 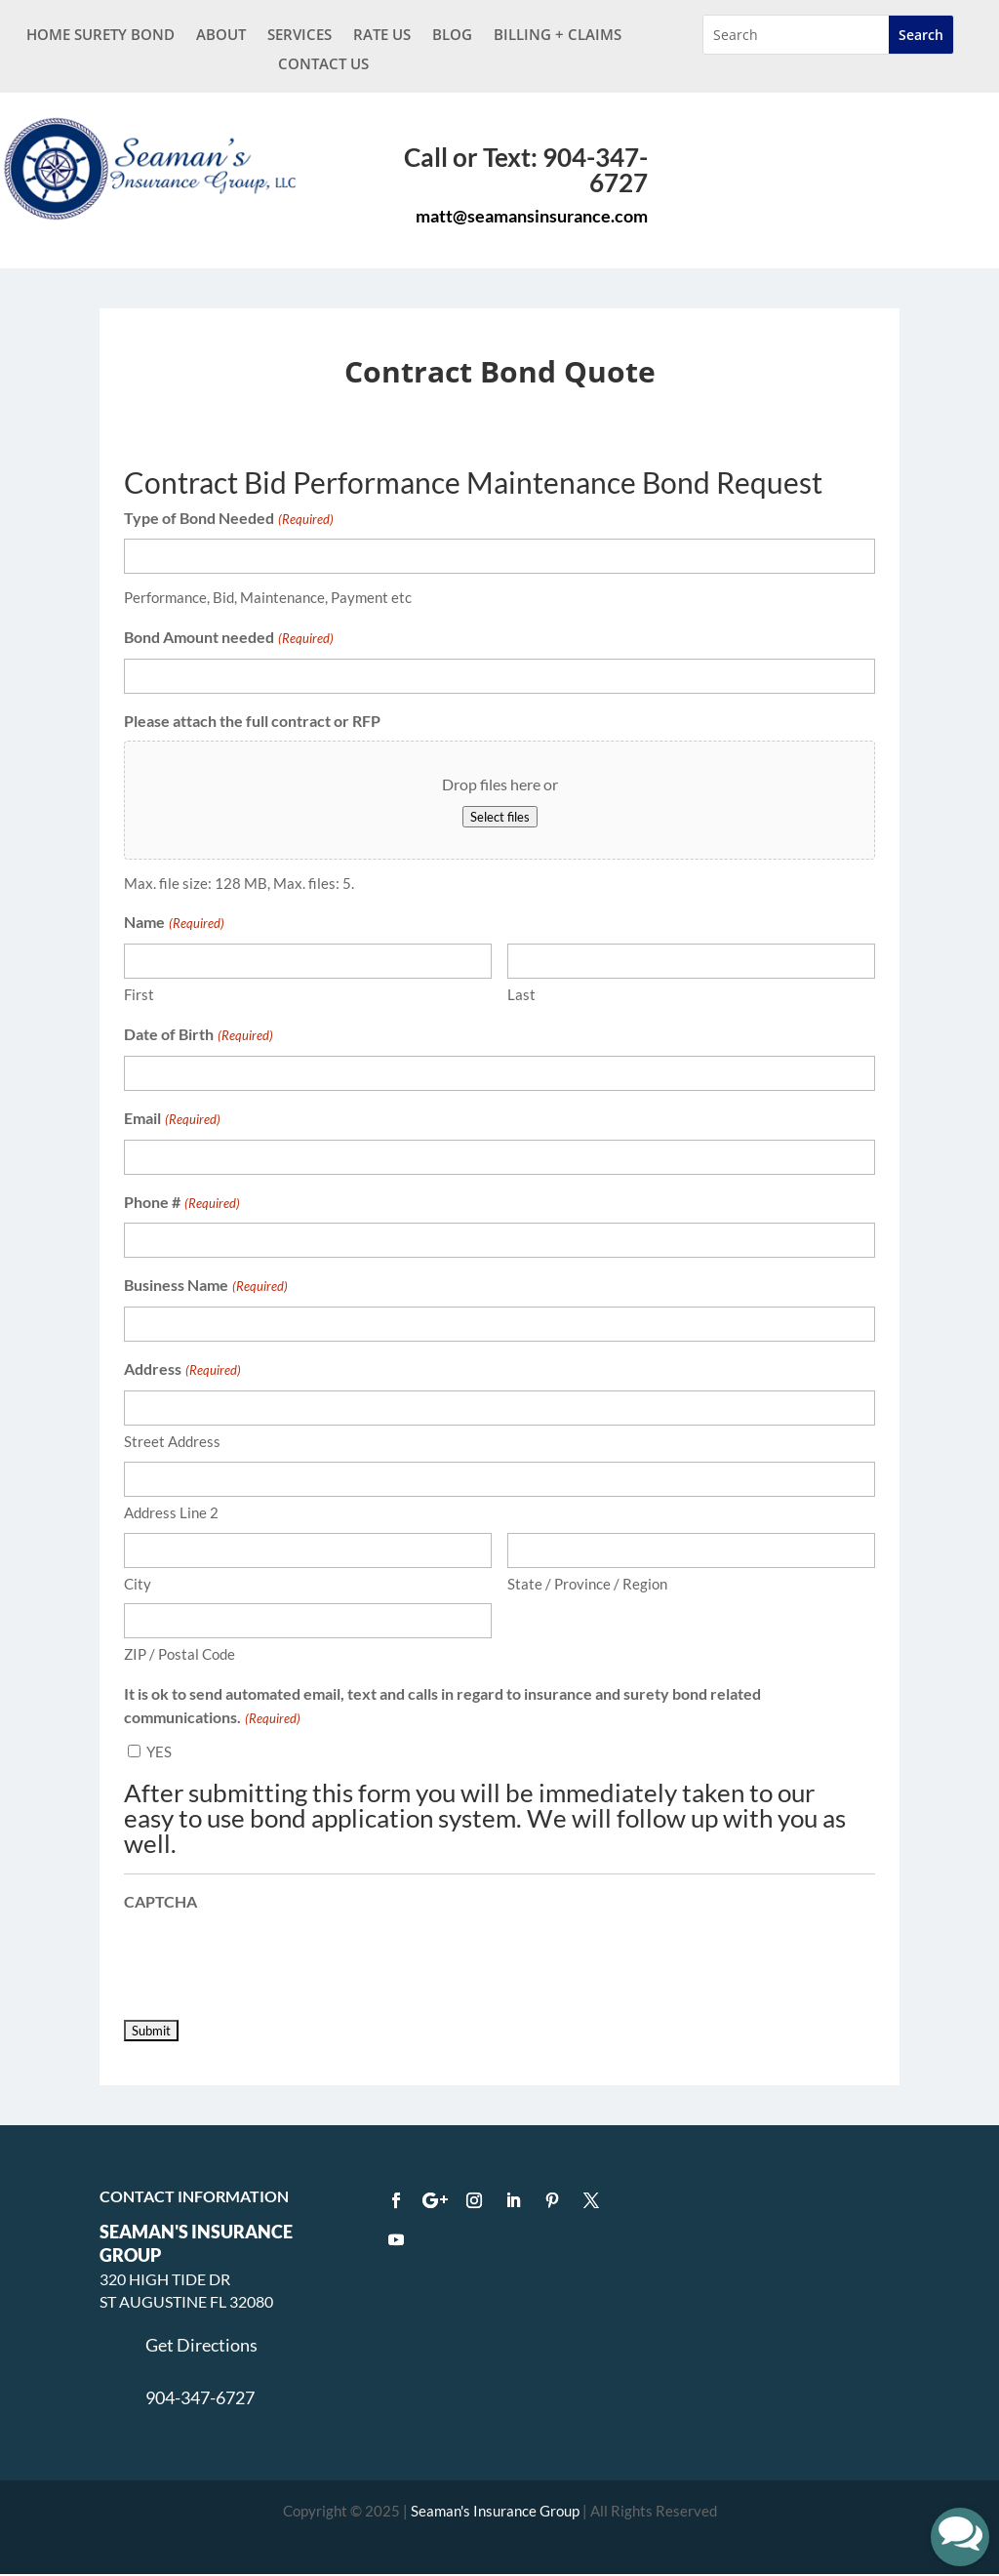 I want to click on Select files [select files, please attach the full contract or rfp], so click(x=500, y=817).